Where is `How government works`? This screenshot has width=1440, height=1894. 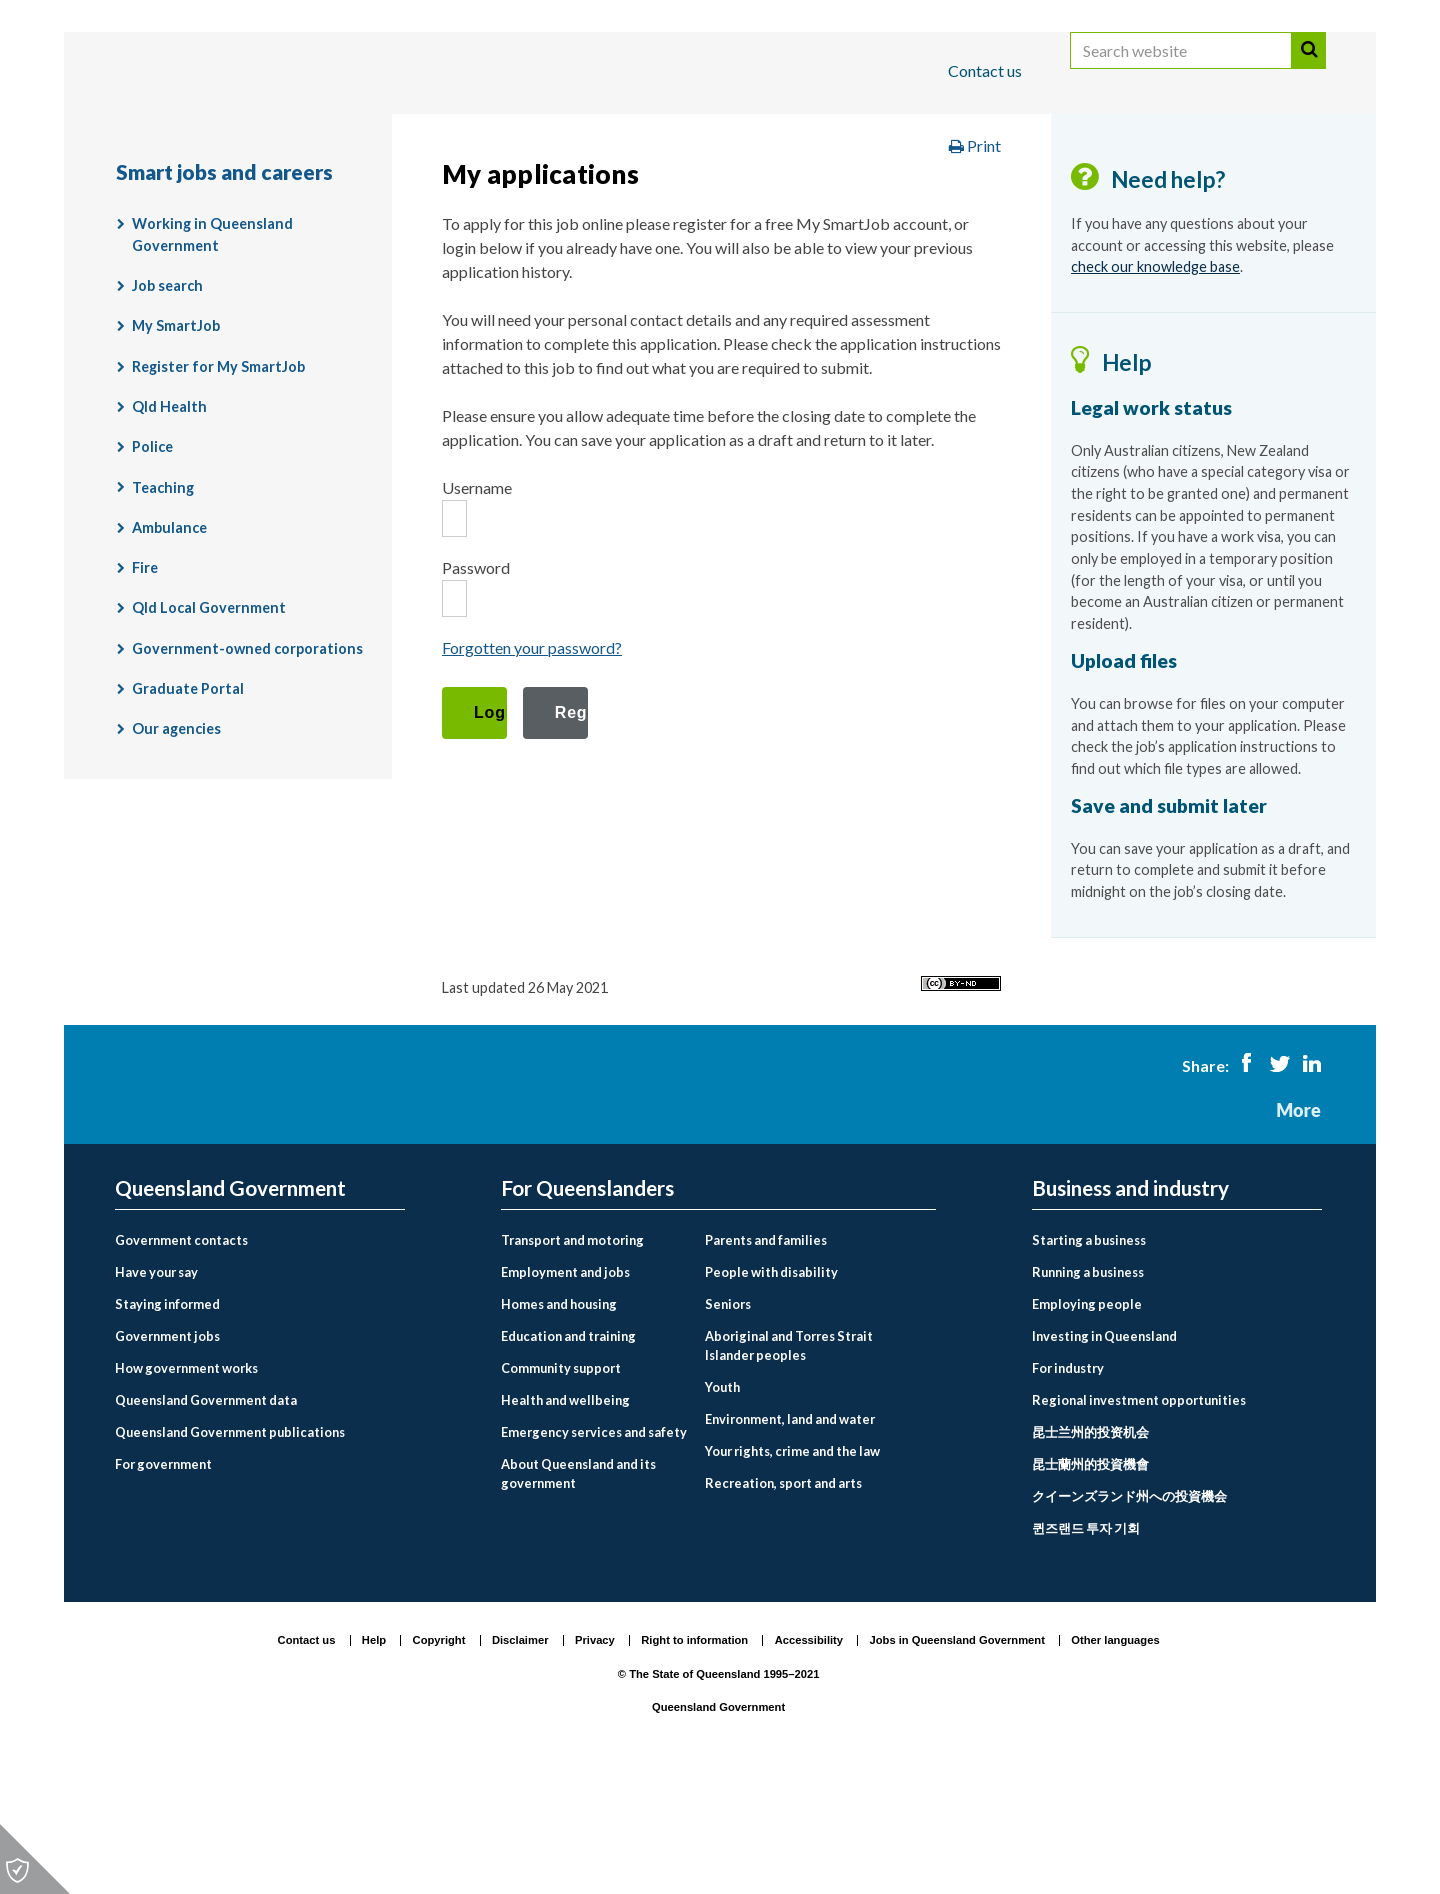
How government works is located at coordinates (186, 1484).